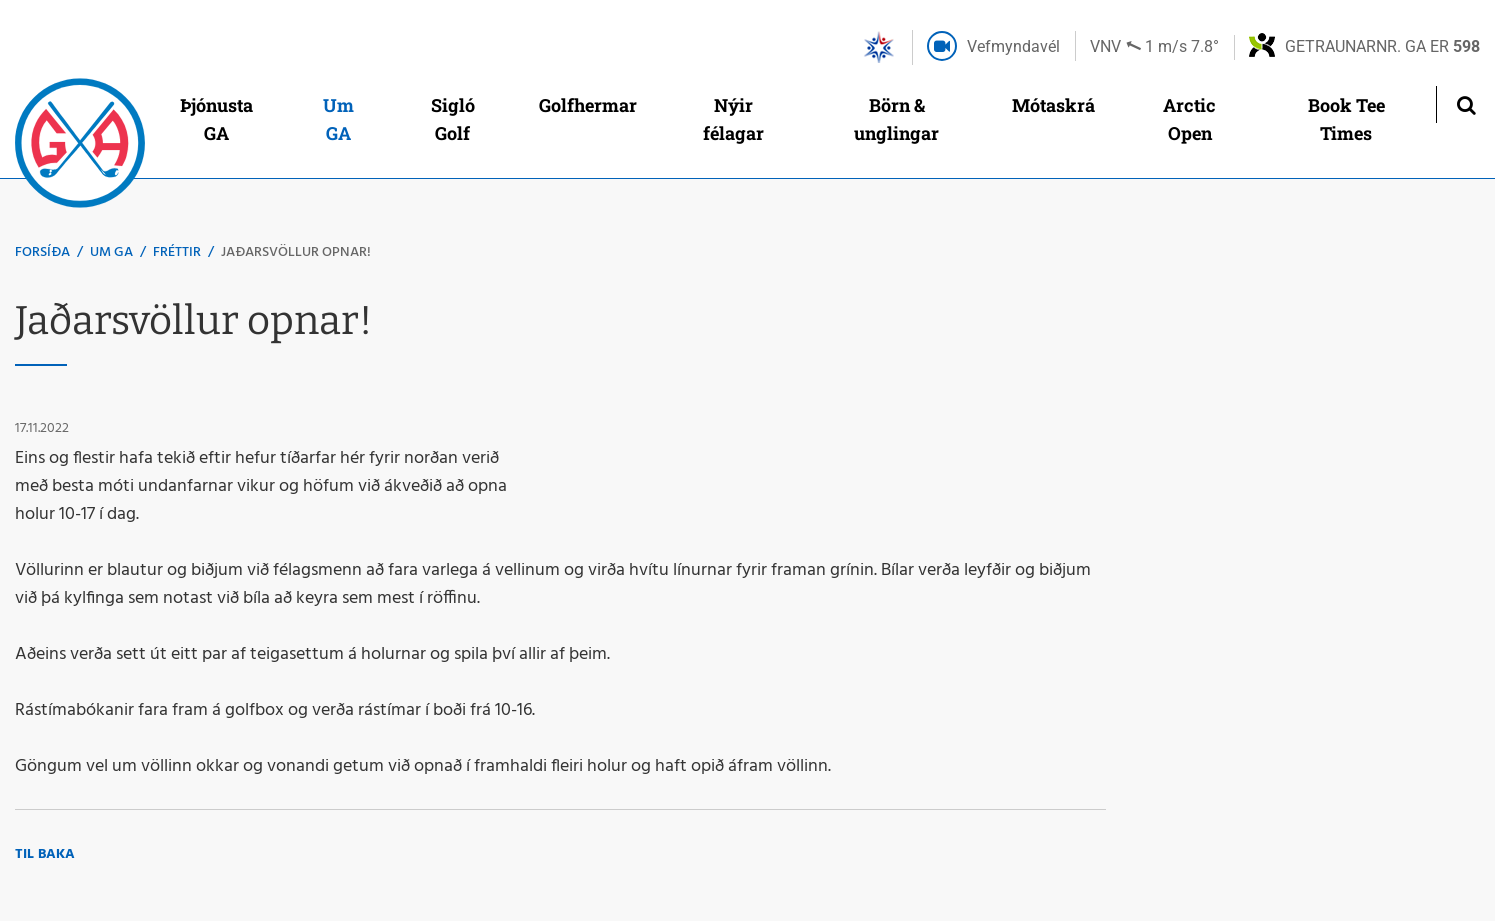 This screenshot has height=921, width=1495. What do you see at coordinates (111, 252) in the screenshot?
I see `Um GA` at bounding box center [111, 252].